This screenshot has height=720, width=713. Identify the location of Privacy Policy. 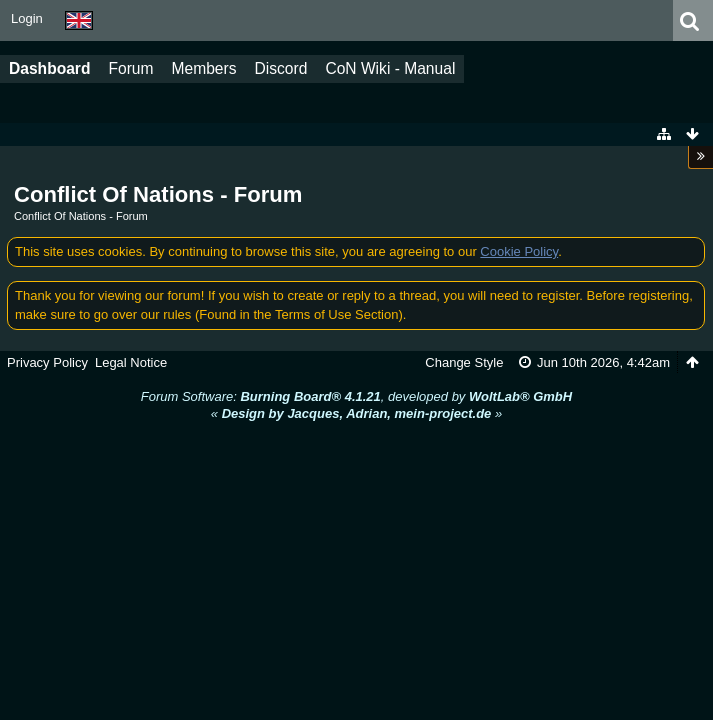
(47, 362).